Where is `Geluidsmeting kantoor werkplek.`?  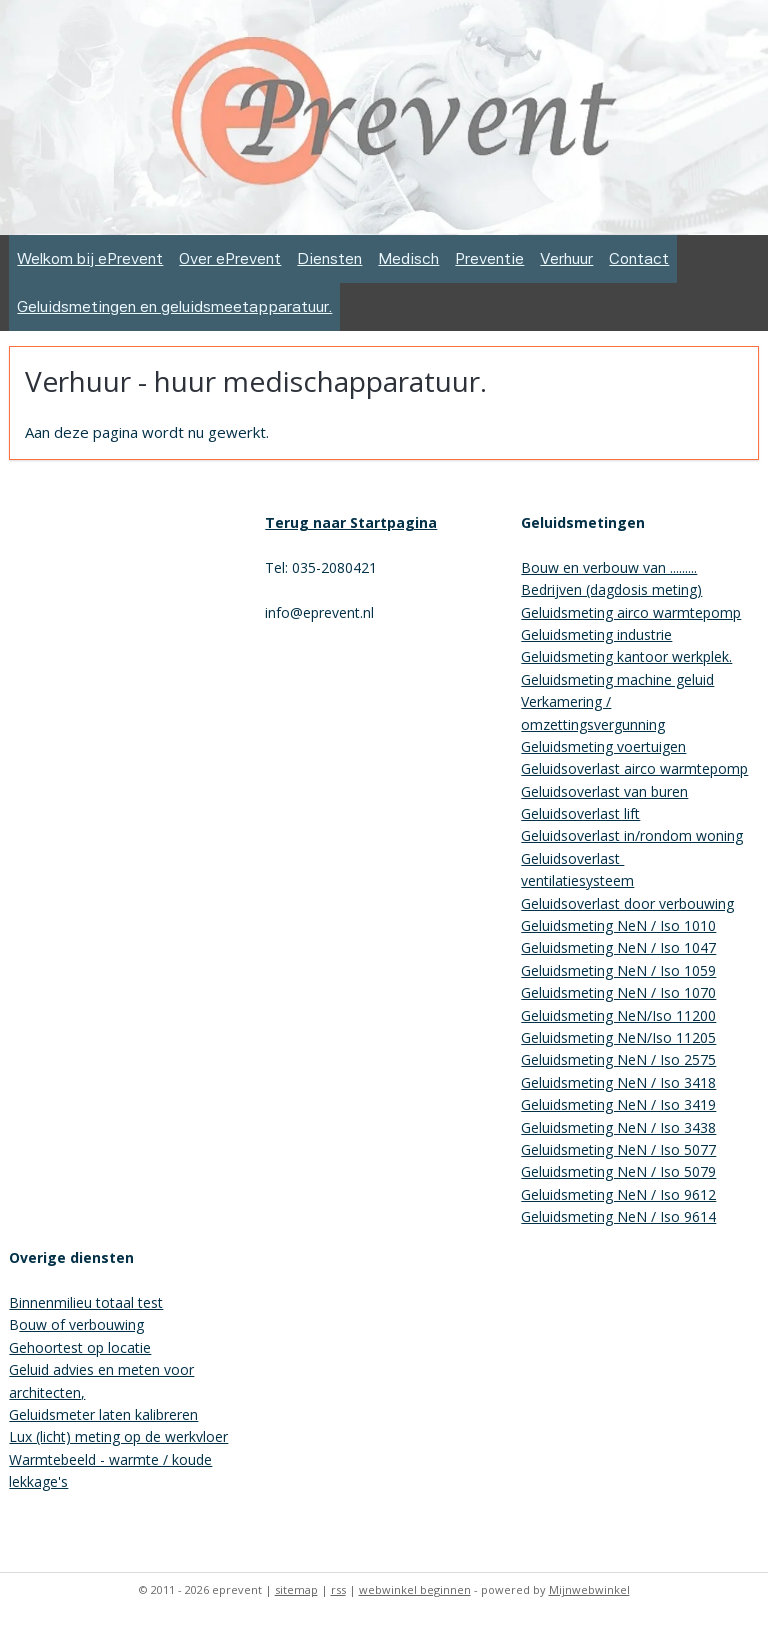 Geluidsmeting kantoor werkplek. is located at coordinates (626, 656).